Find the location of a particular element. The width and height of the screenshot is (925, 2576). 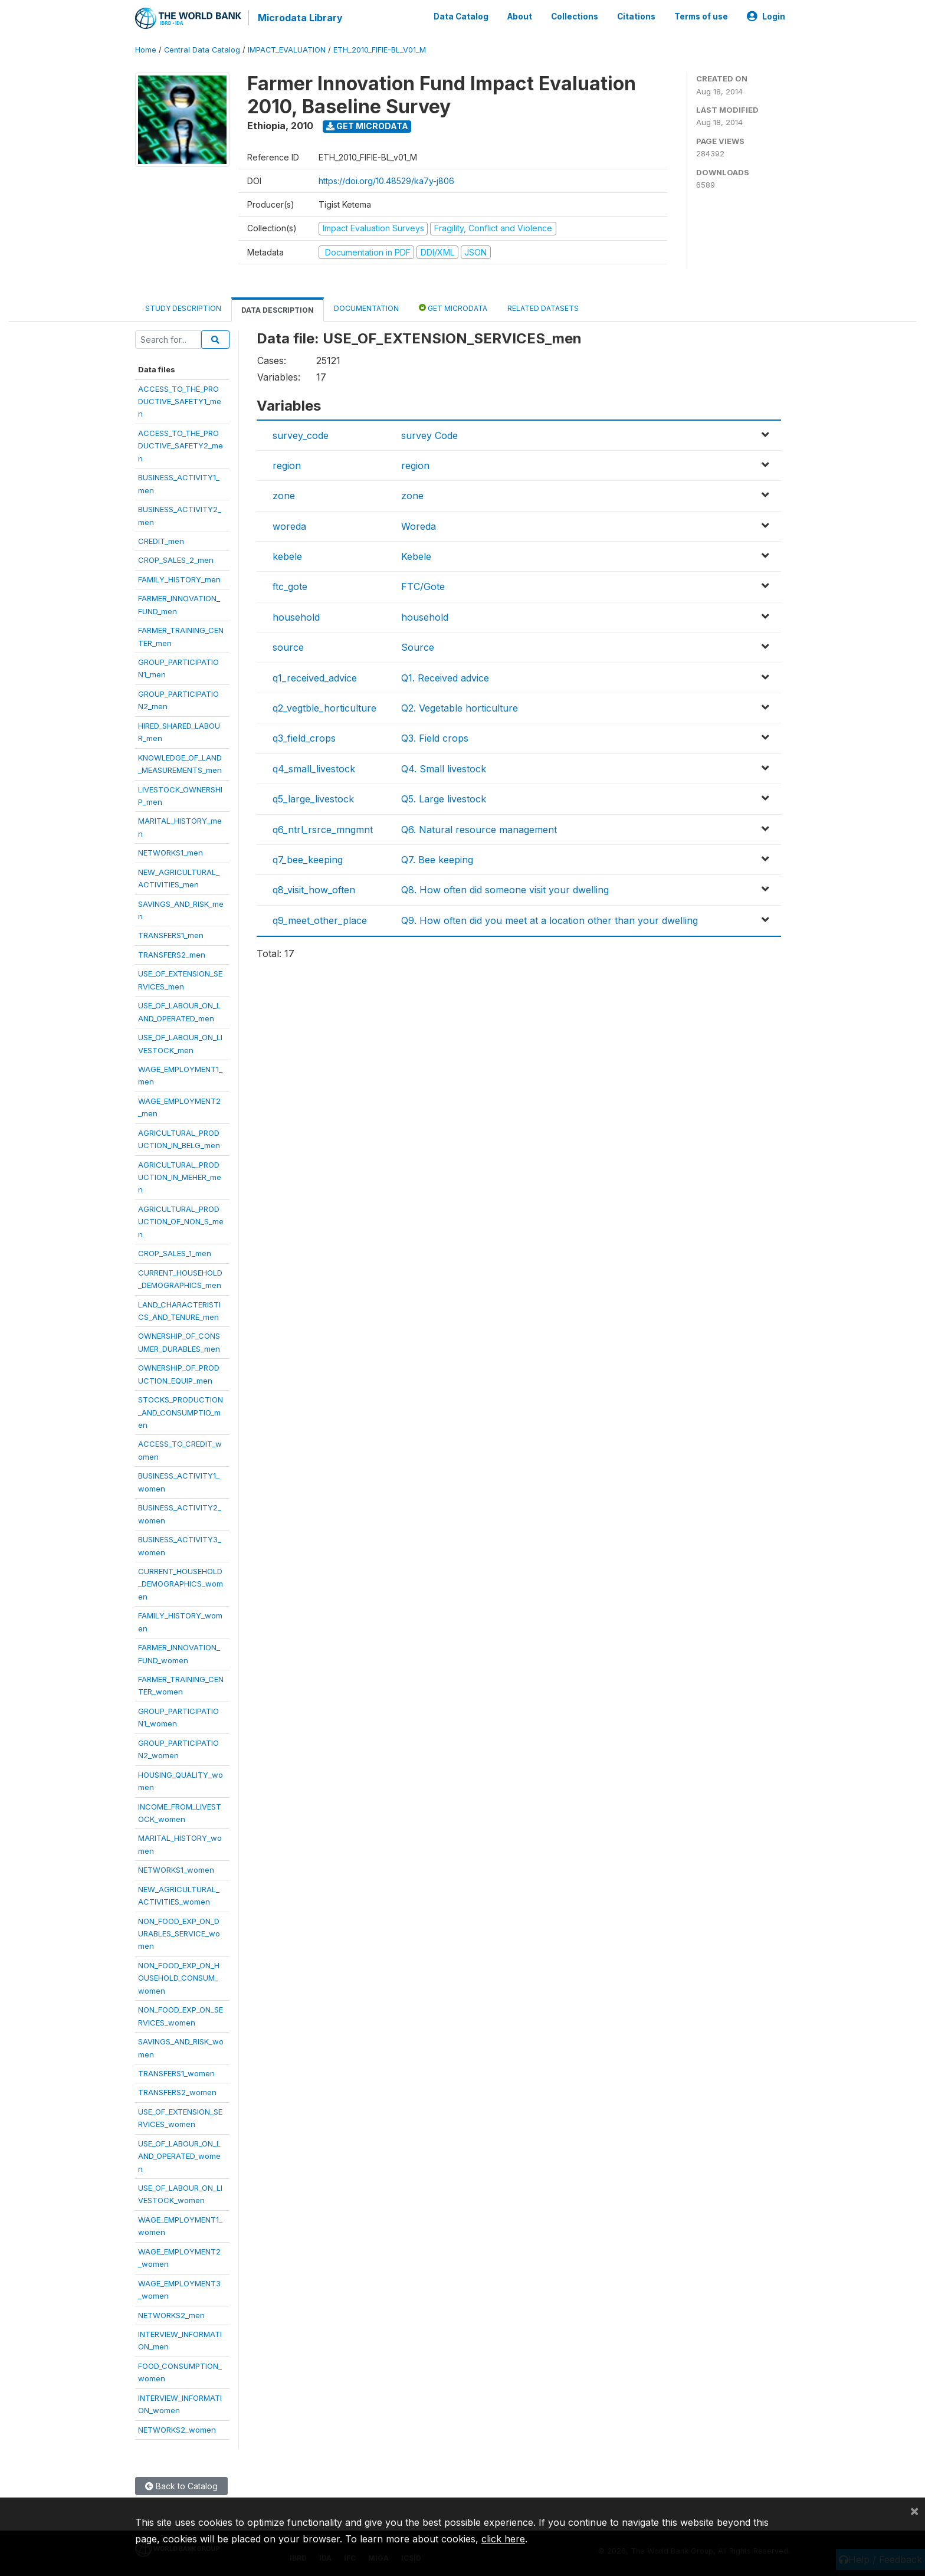

q7_bee_keeping is located at coordinates (308, 860).